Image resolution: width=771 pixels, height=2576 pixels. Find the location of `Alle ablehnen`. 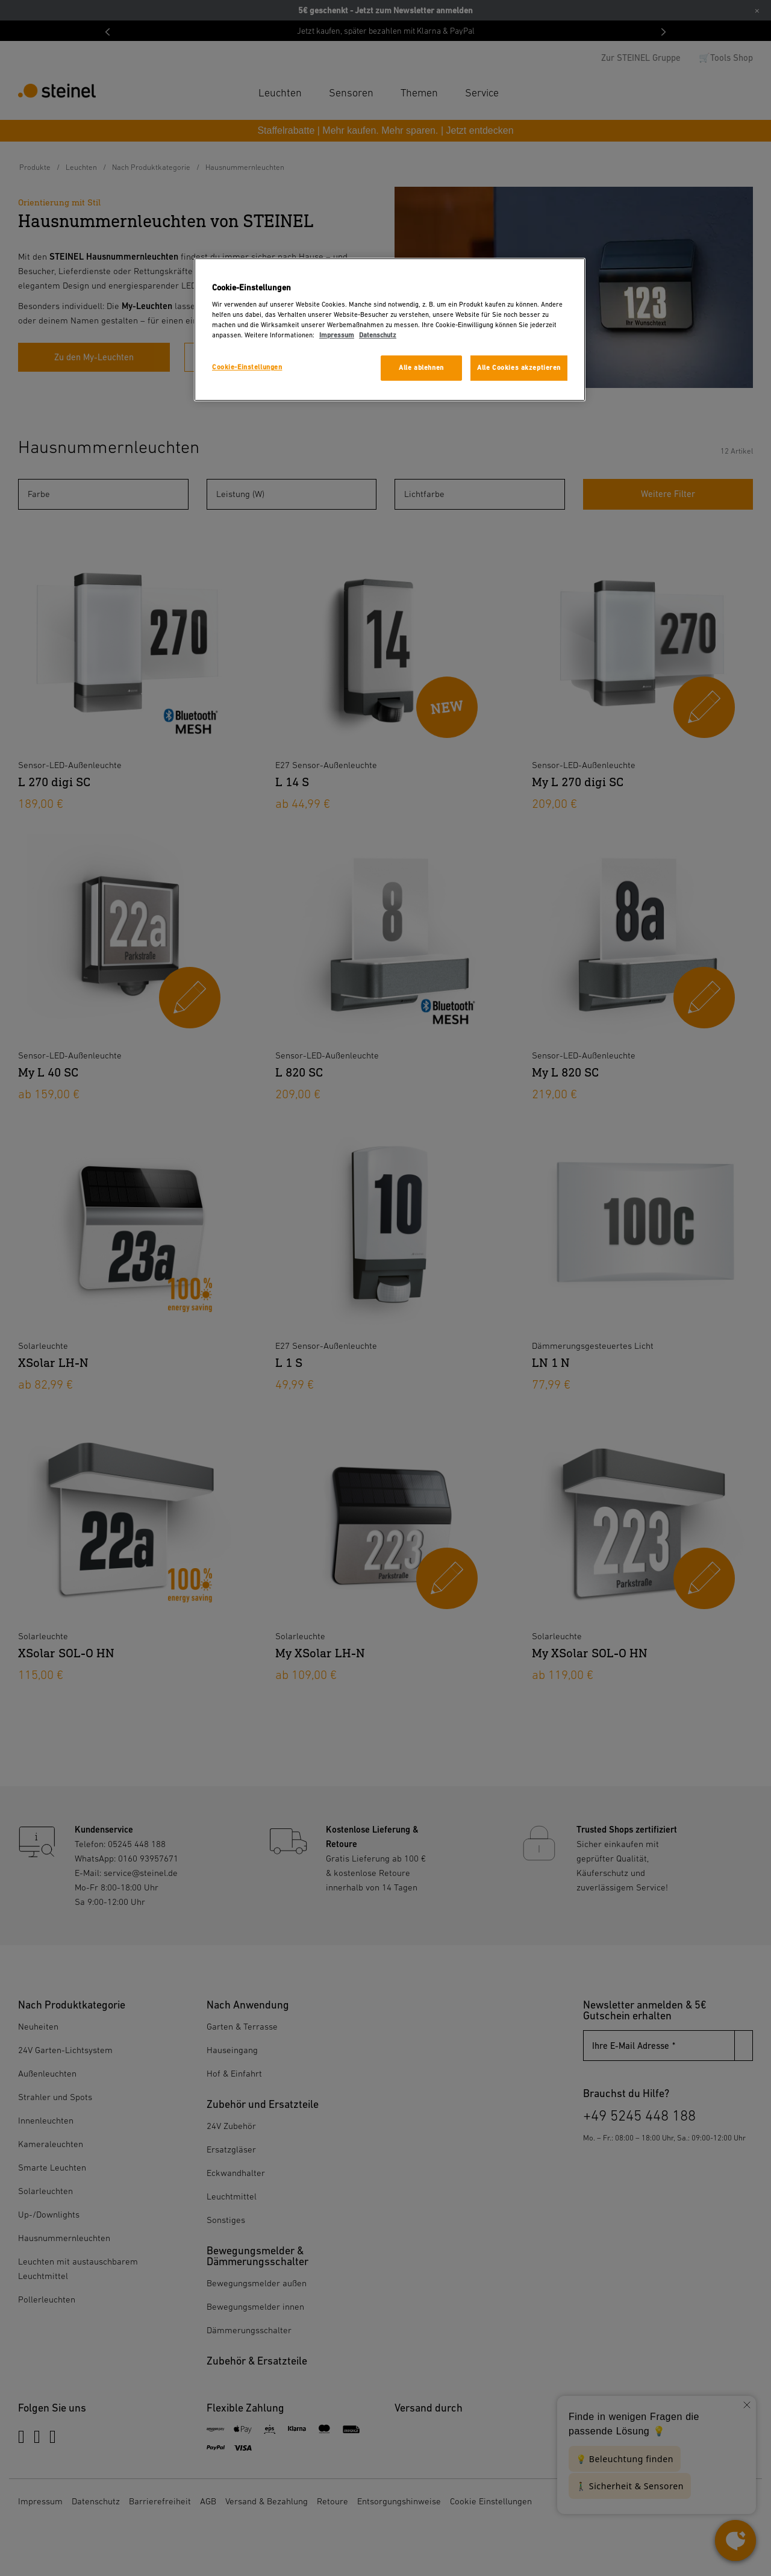

Alle ablehnen is located at coordinates (421, 368).